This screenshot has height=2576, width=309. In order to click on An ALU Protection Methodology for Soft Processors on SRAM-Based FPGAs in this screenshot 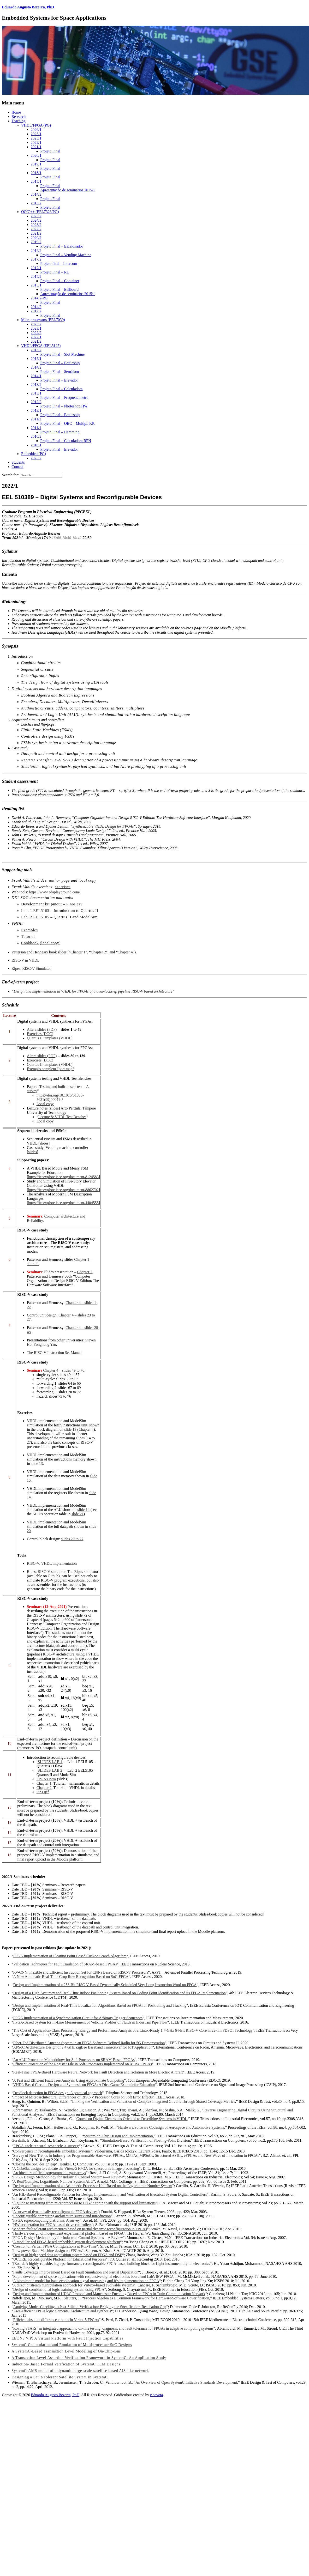, I will do `click(74, 2060)`.